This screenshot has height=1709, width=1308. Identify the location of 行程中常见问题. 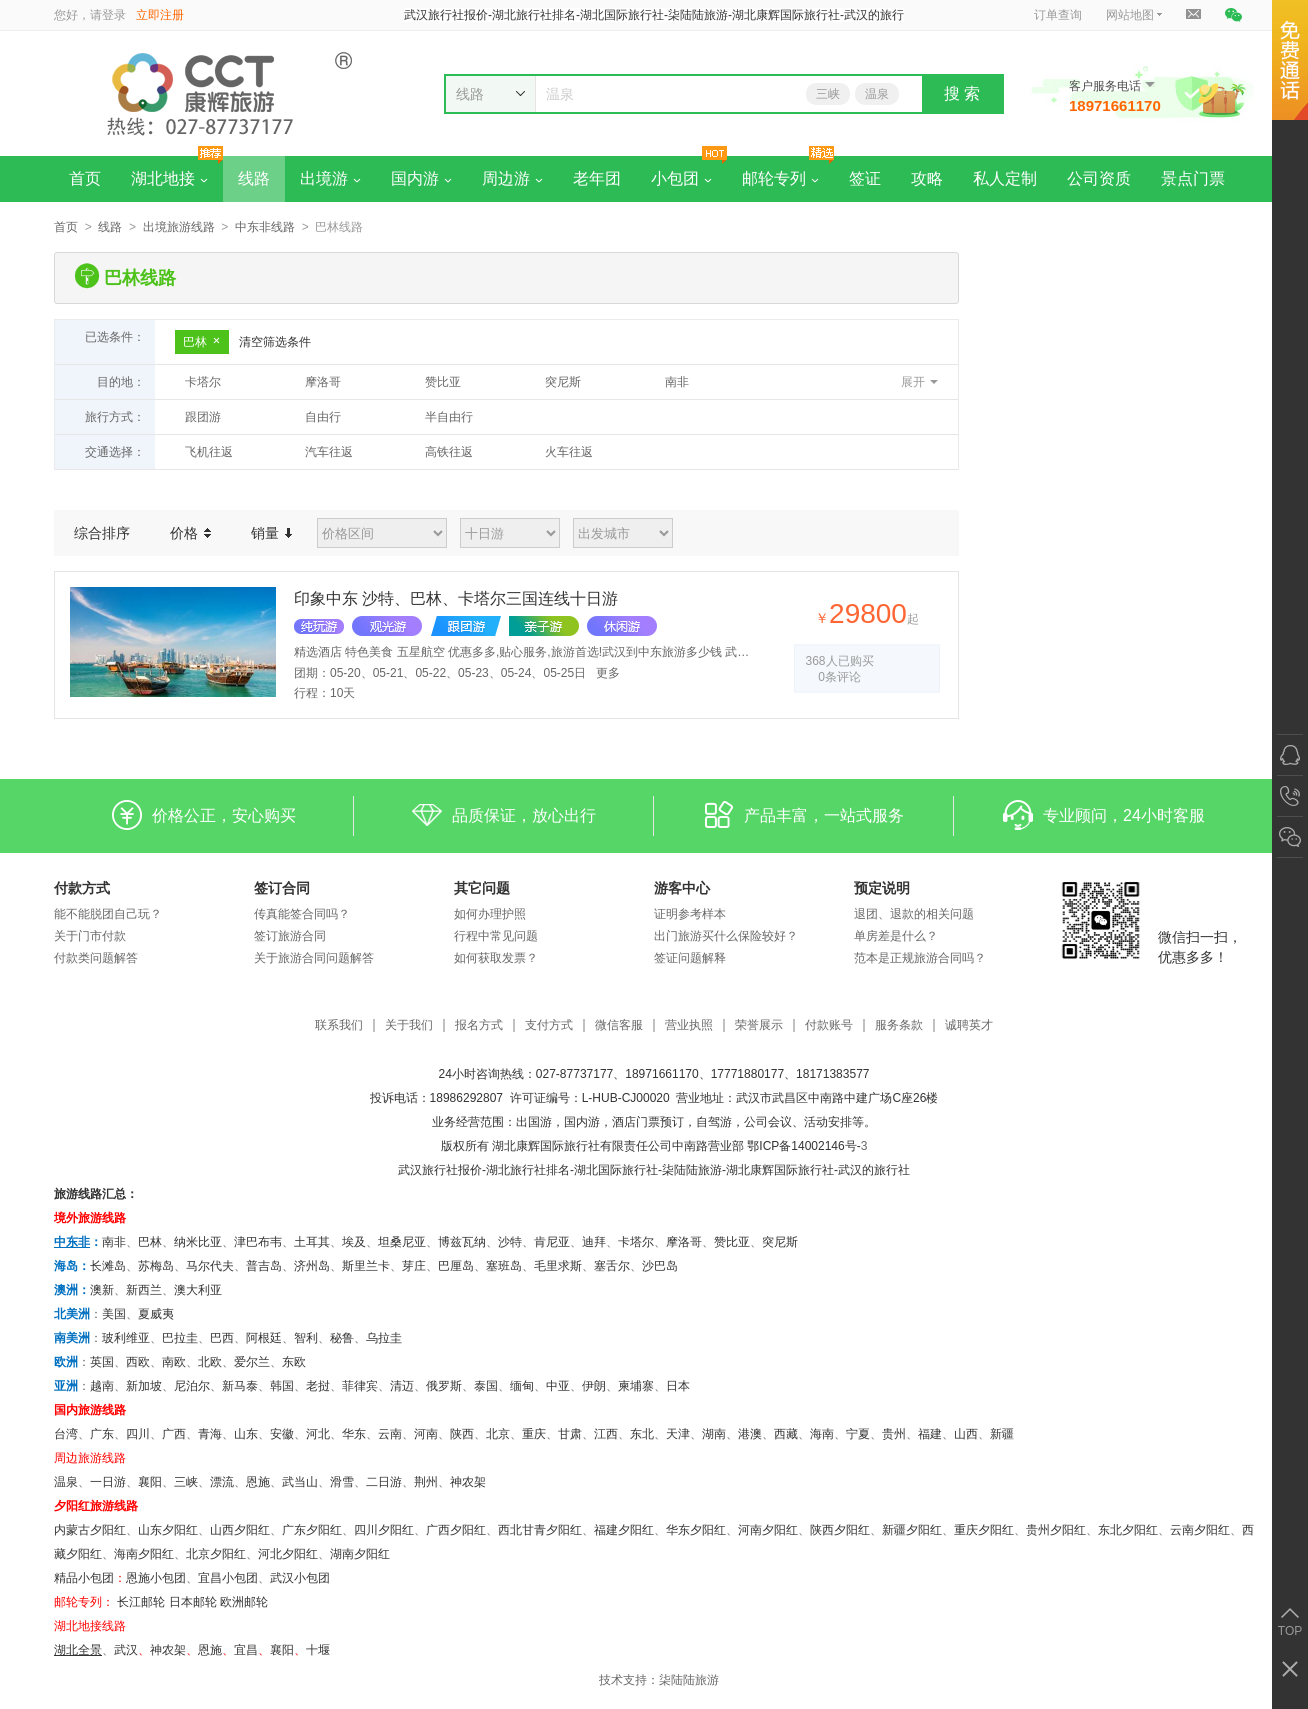
(496, 936).